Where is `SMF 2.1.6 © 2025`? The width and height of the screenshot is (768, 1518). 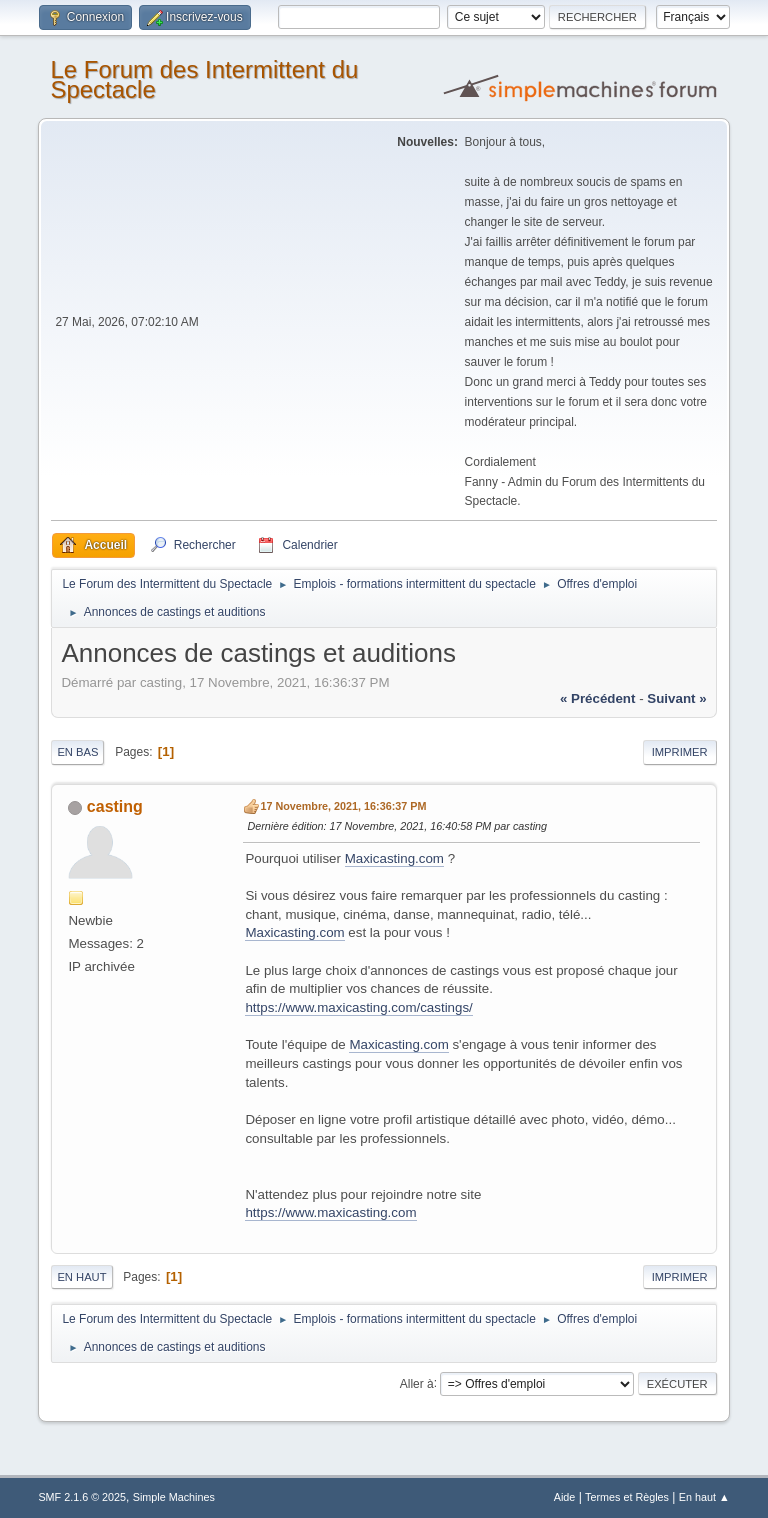 SMF 2.1.6 © 2025 is located at coordinates (82, 1497).